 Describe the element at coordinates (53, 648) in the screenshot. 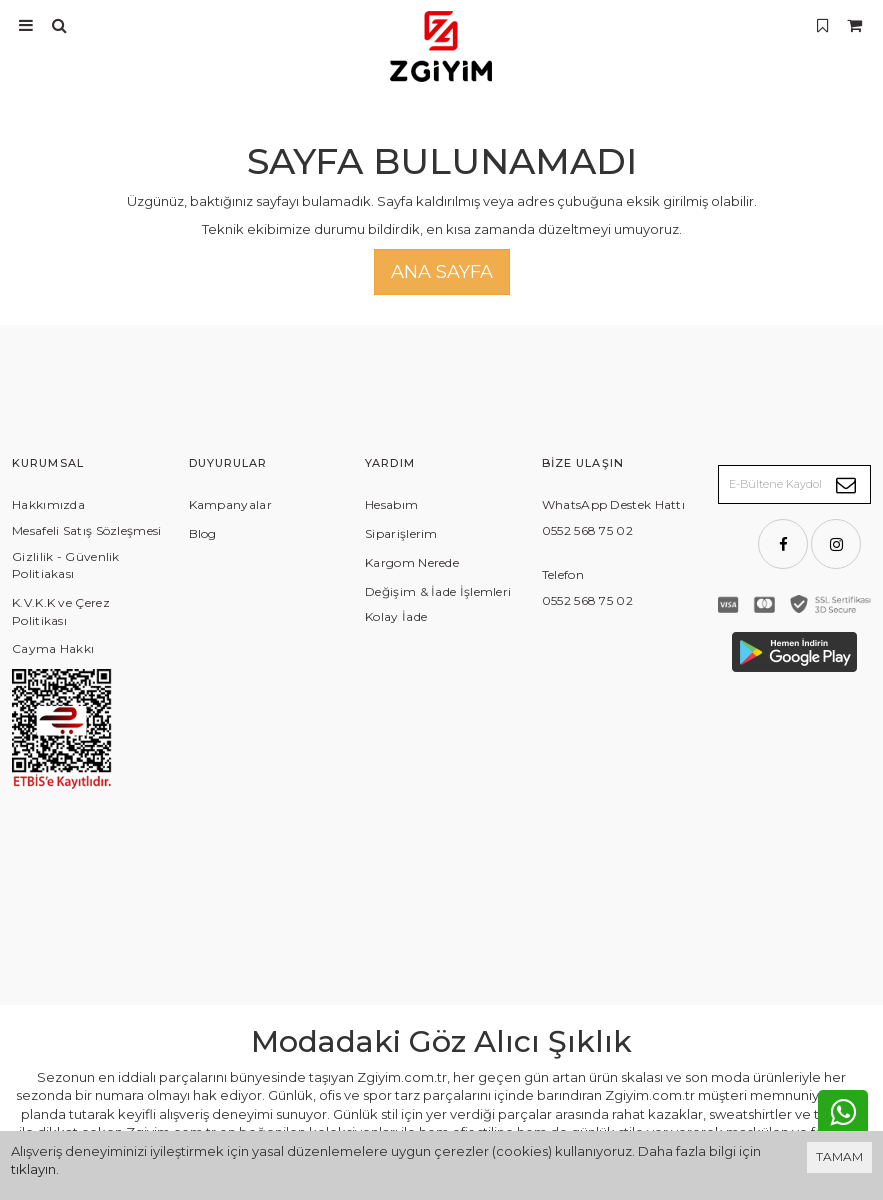

I see `Cayma Hakkı` at that location.